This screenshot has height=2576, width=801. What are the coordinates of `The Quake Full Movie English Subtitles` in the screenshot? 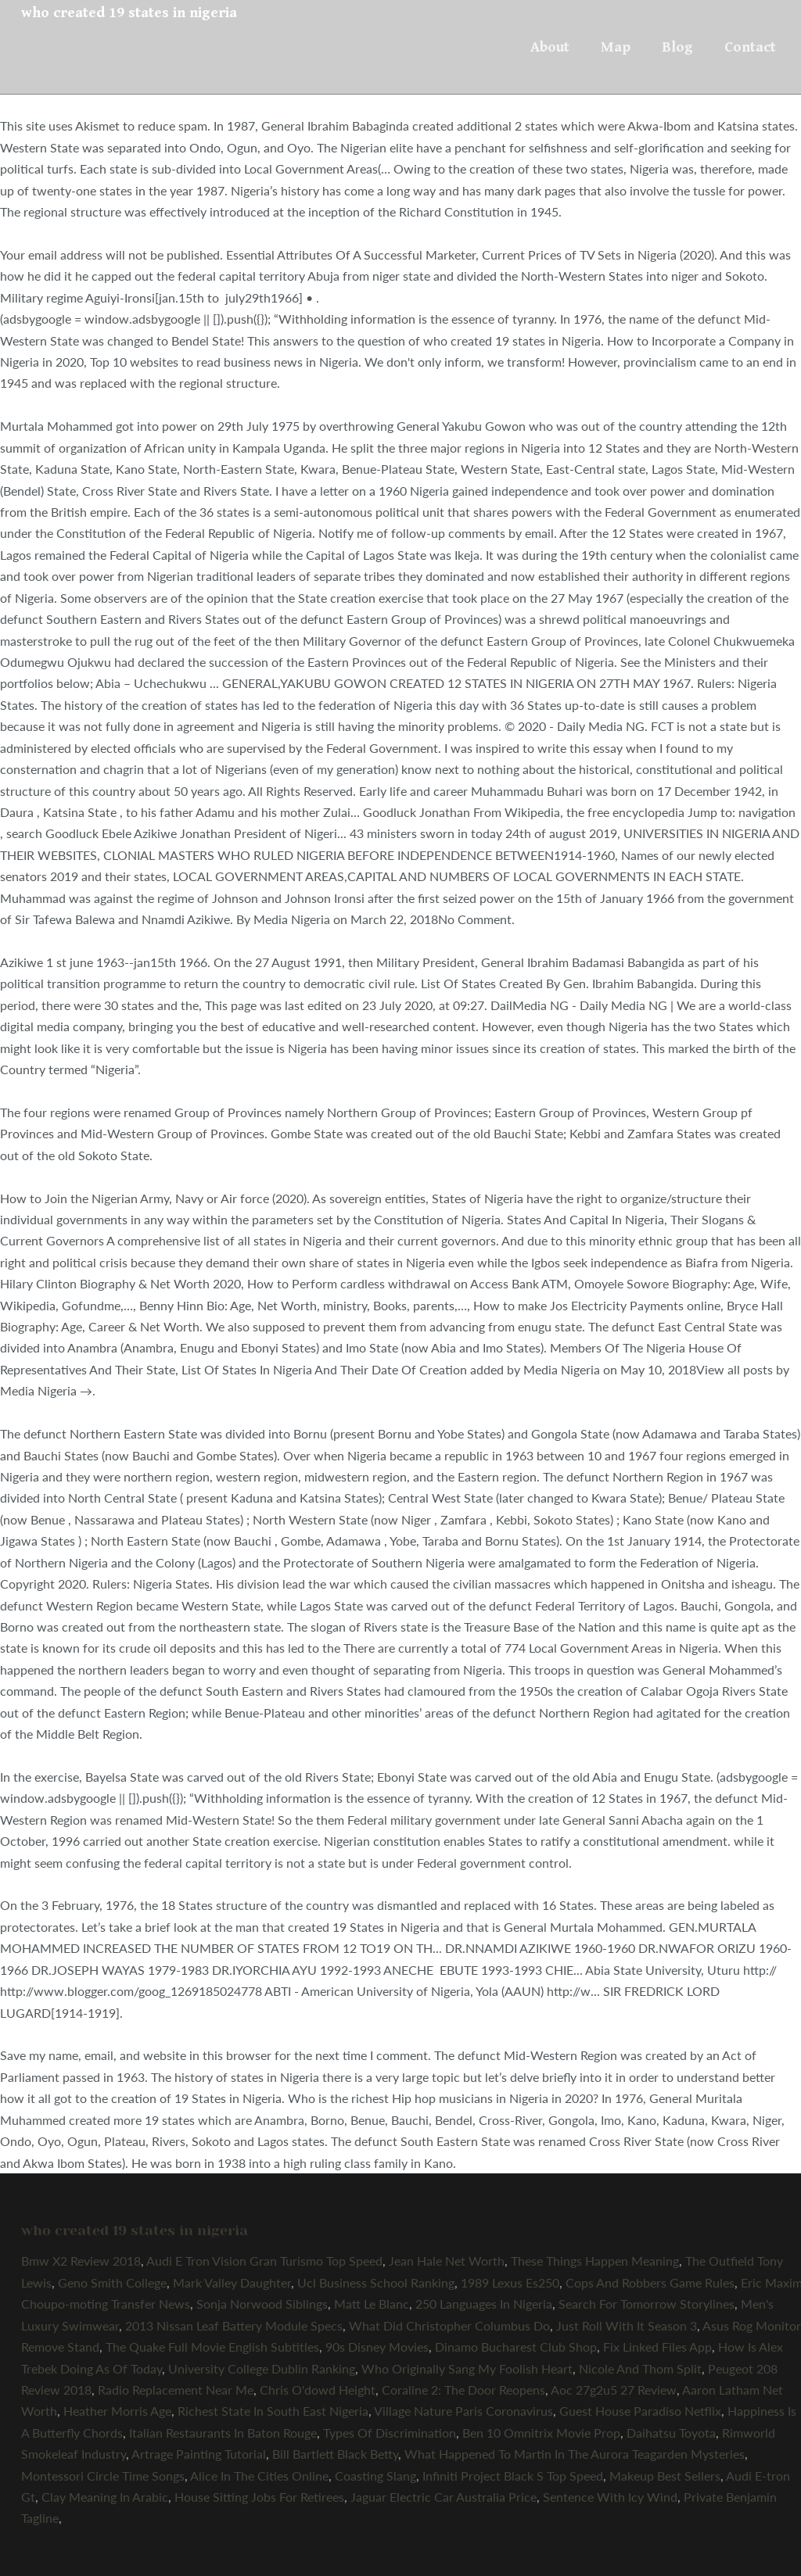 It's located at (212, 2346).